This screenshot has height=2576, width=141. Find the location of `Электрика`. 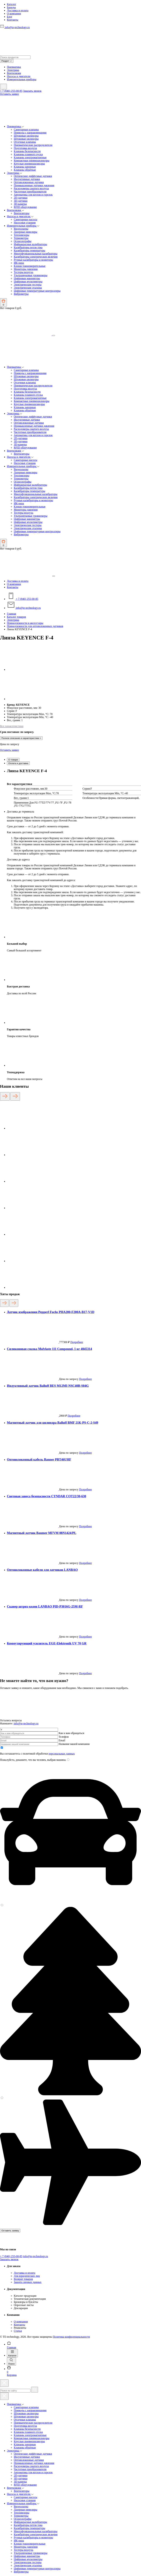

Электрика is located at coordinates (13, 70).